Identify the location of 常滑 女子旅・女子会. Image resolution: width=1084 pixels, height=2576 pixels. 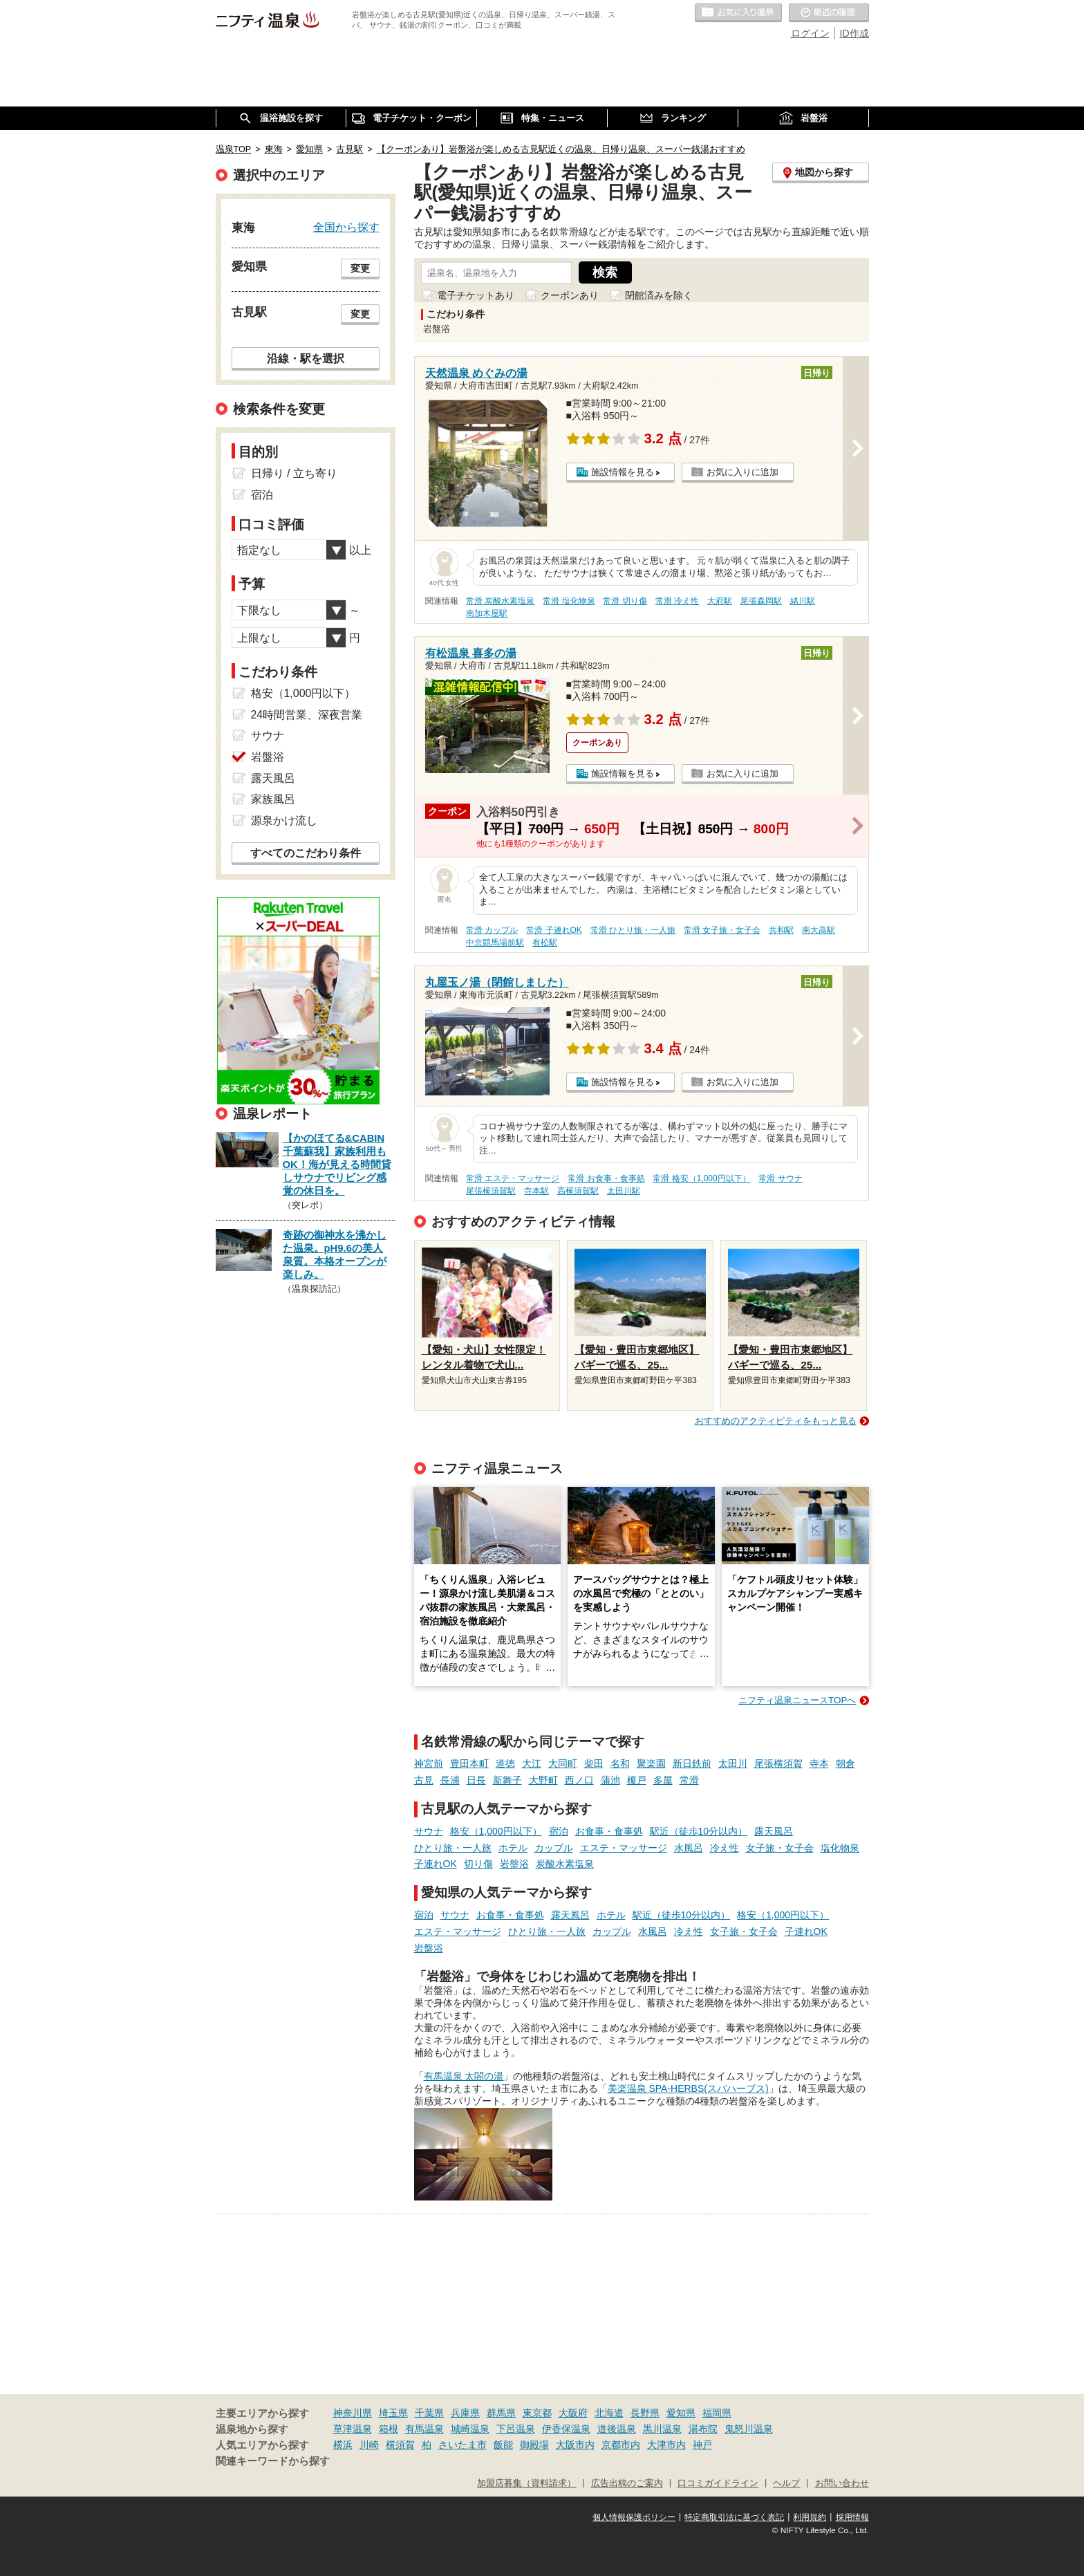
(722, 930).